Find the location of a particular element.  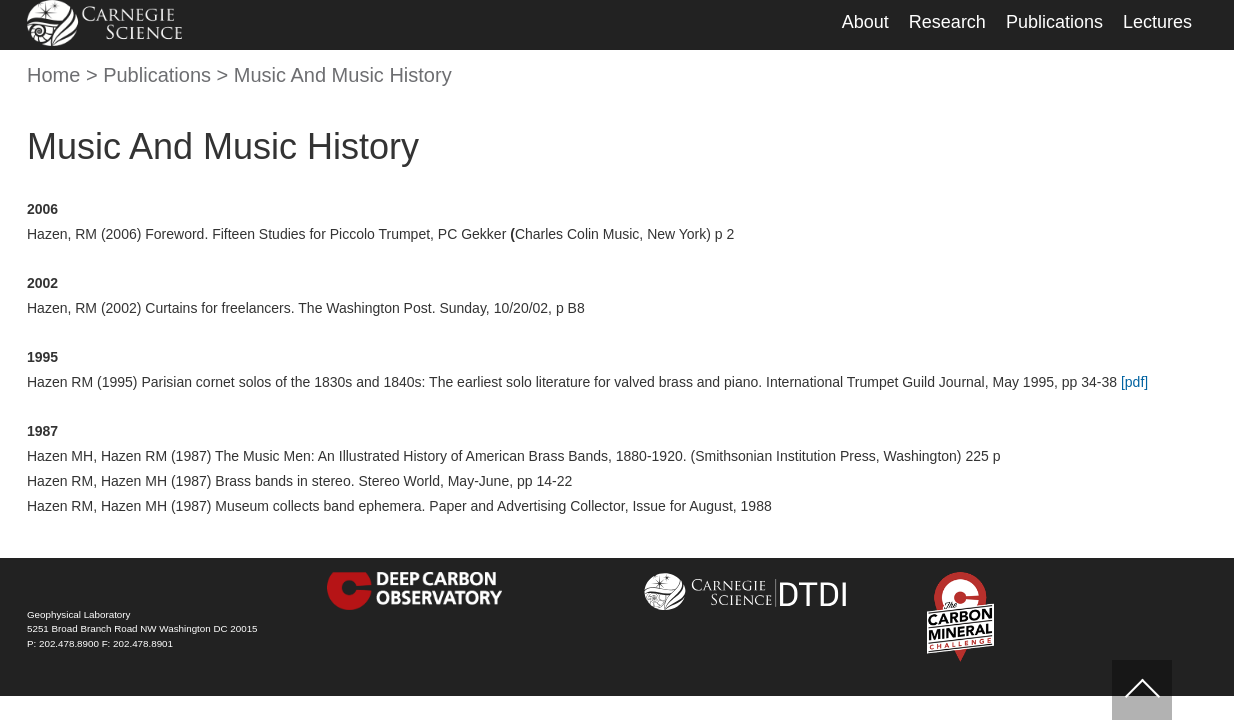

About is located at coordinates (865, 22).